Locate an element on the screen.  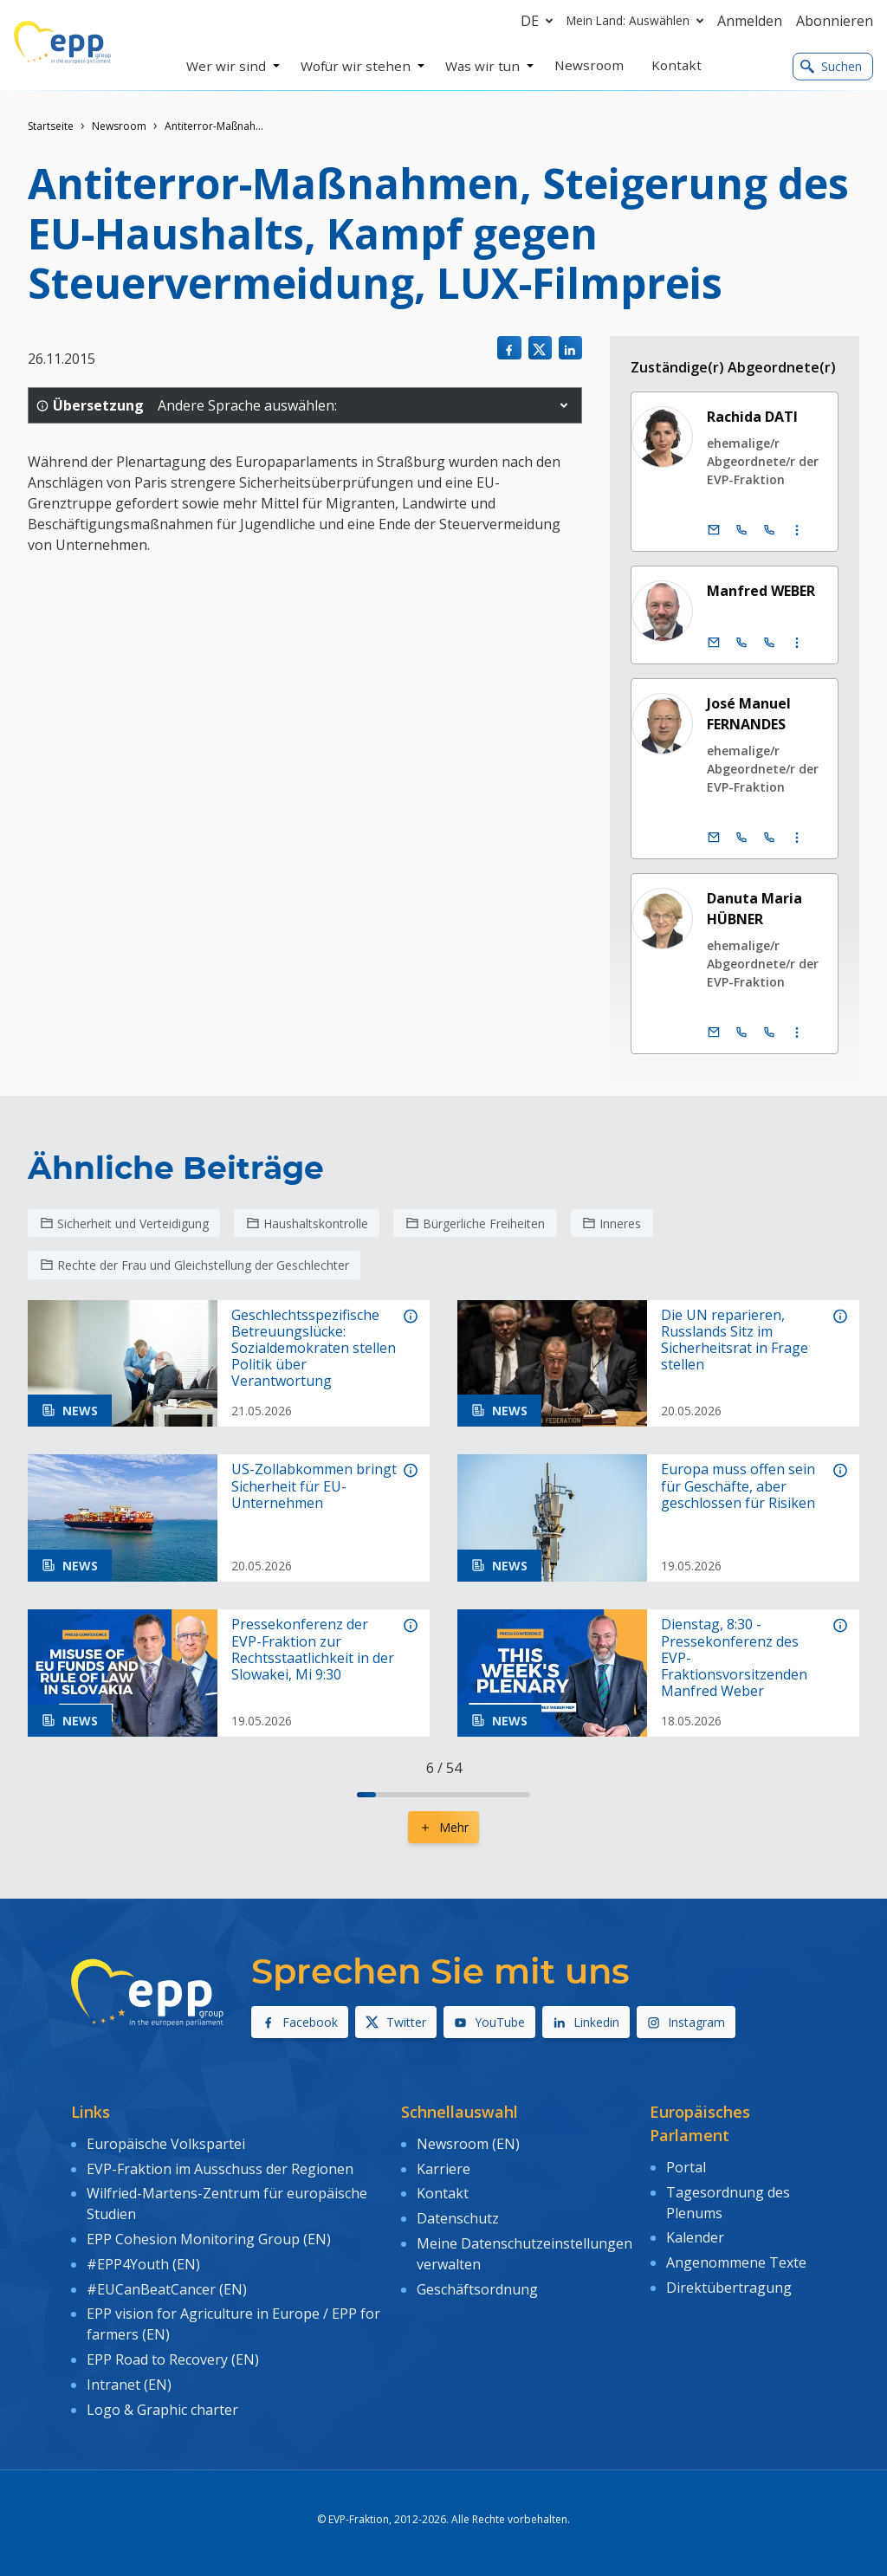
Mehr is located at coordinates (443, 1827).